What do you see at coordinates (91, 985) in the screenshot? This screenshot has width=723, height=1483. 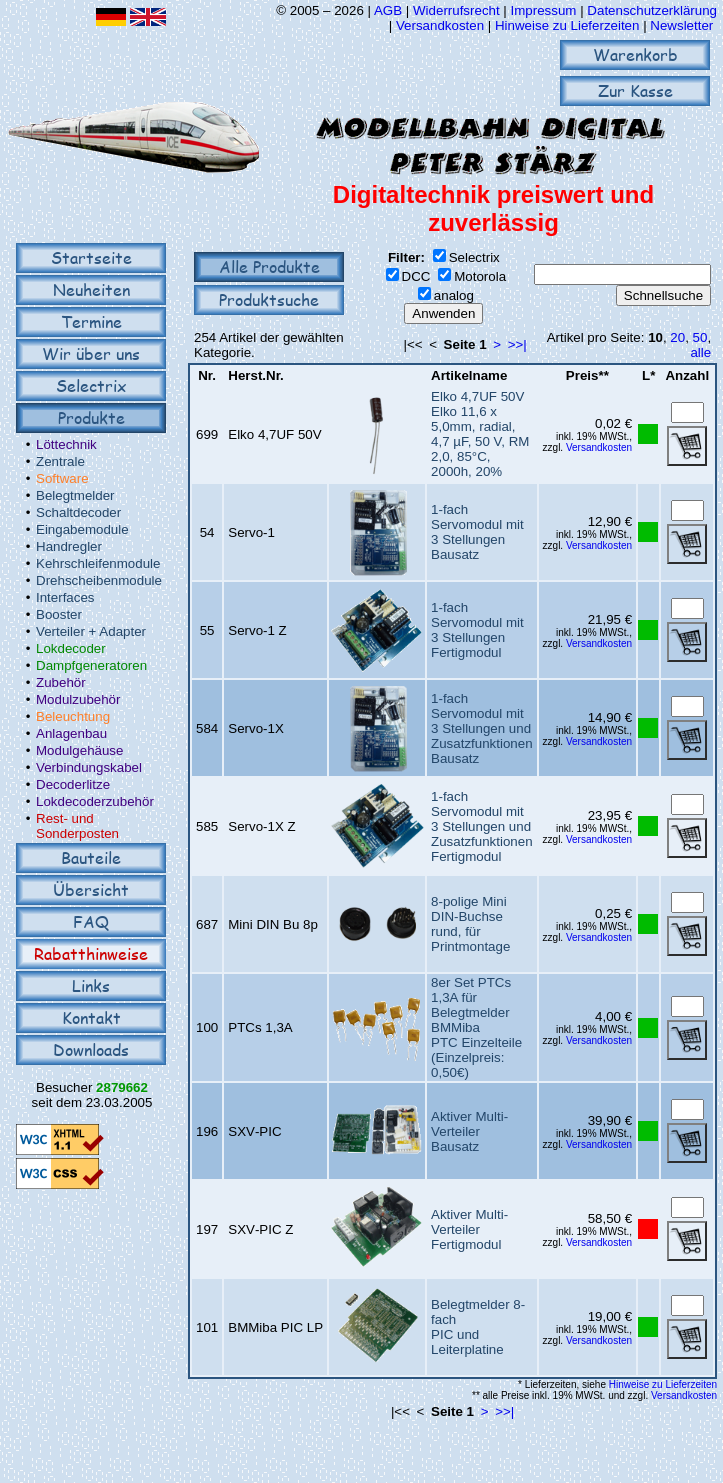 I see `Links` at bounding box center [91, 985].